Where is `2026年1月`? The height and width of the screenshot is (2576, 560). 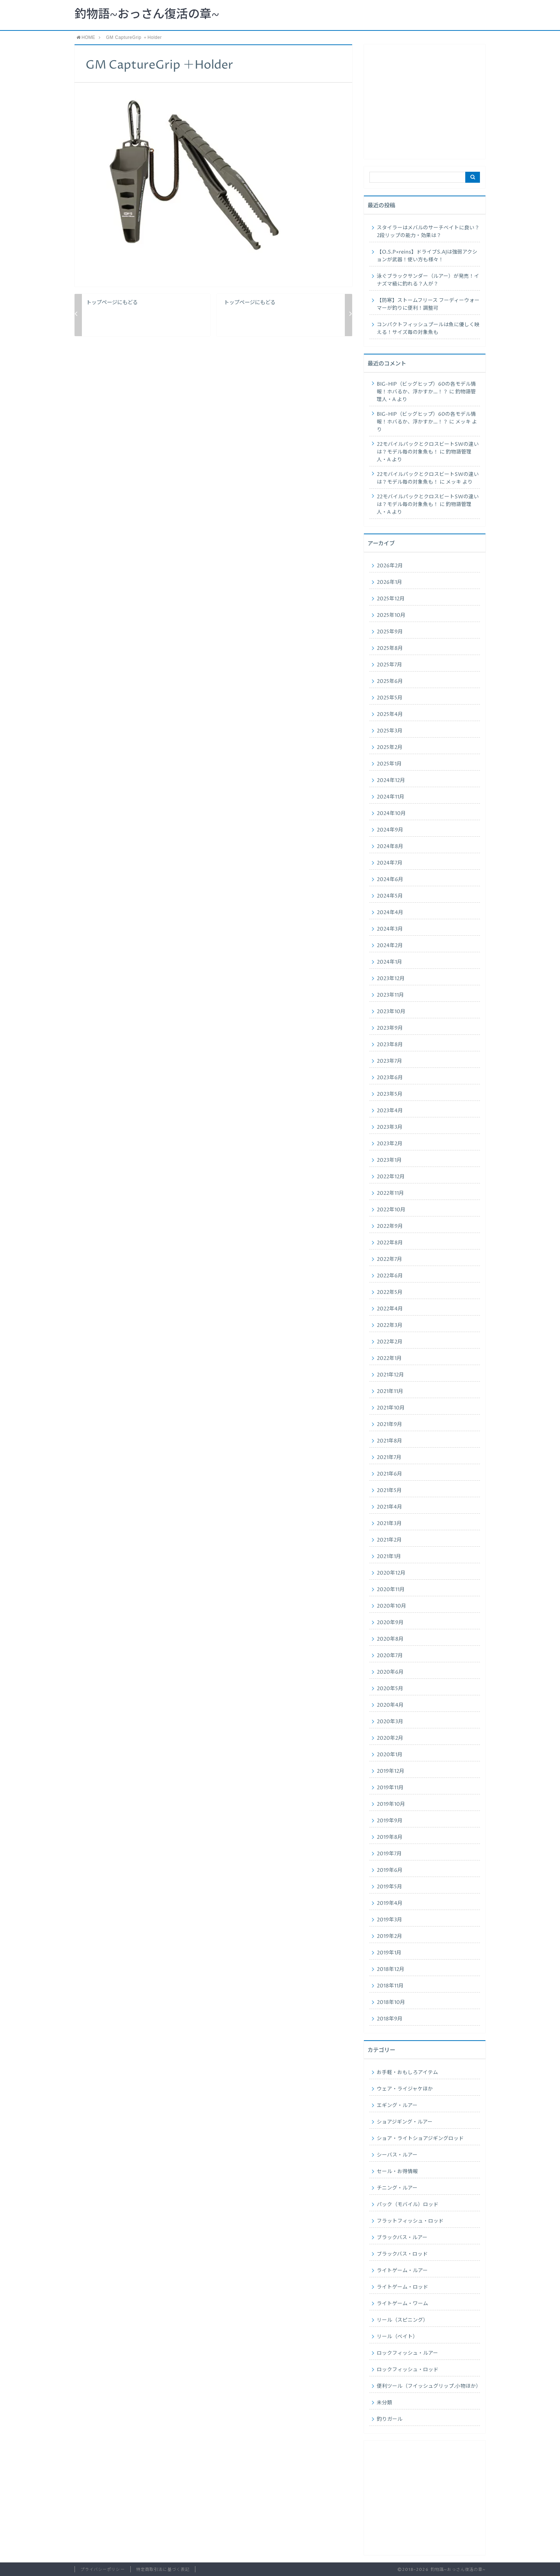 2026年1月 is located at coordinates (389, 582).